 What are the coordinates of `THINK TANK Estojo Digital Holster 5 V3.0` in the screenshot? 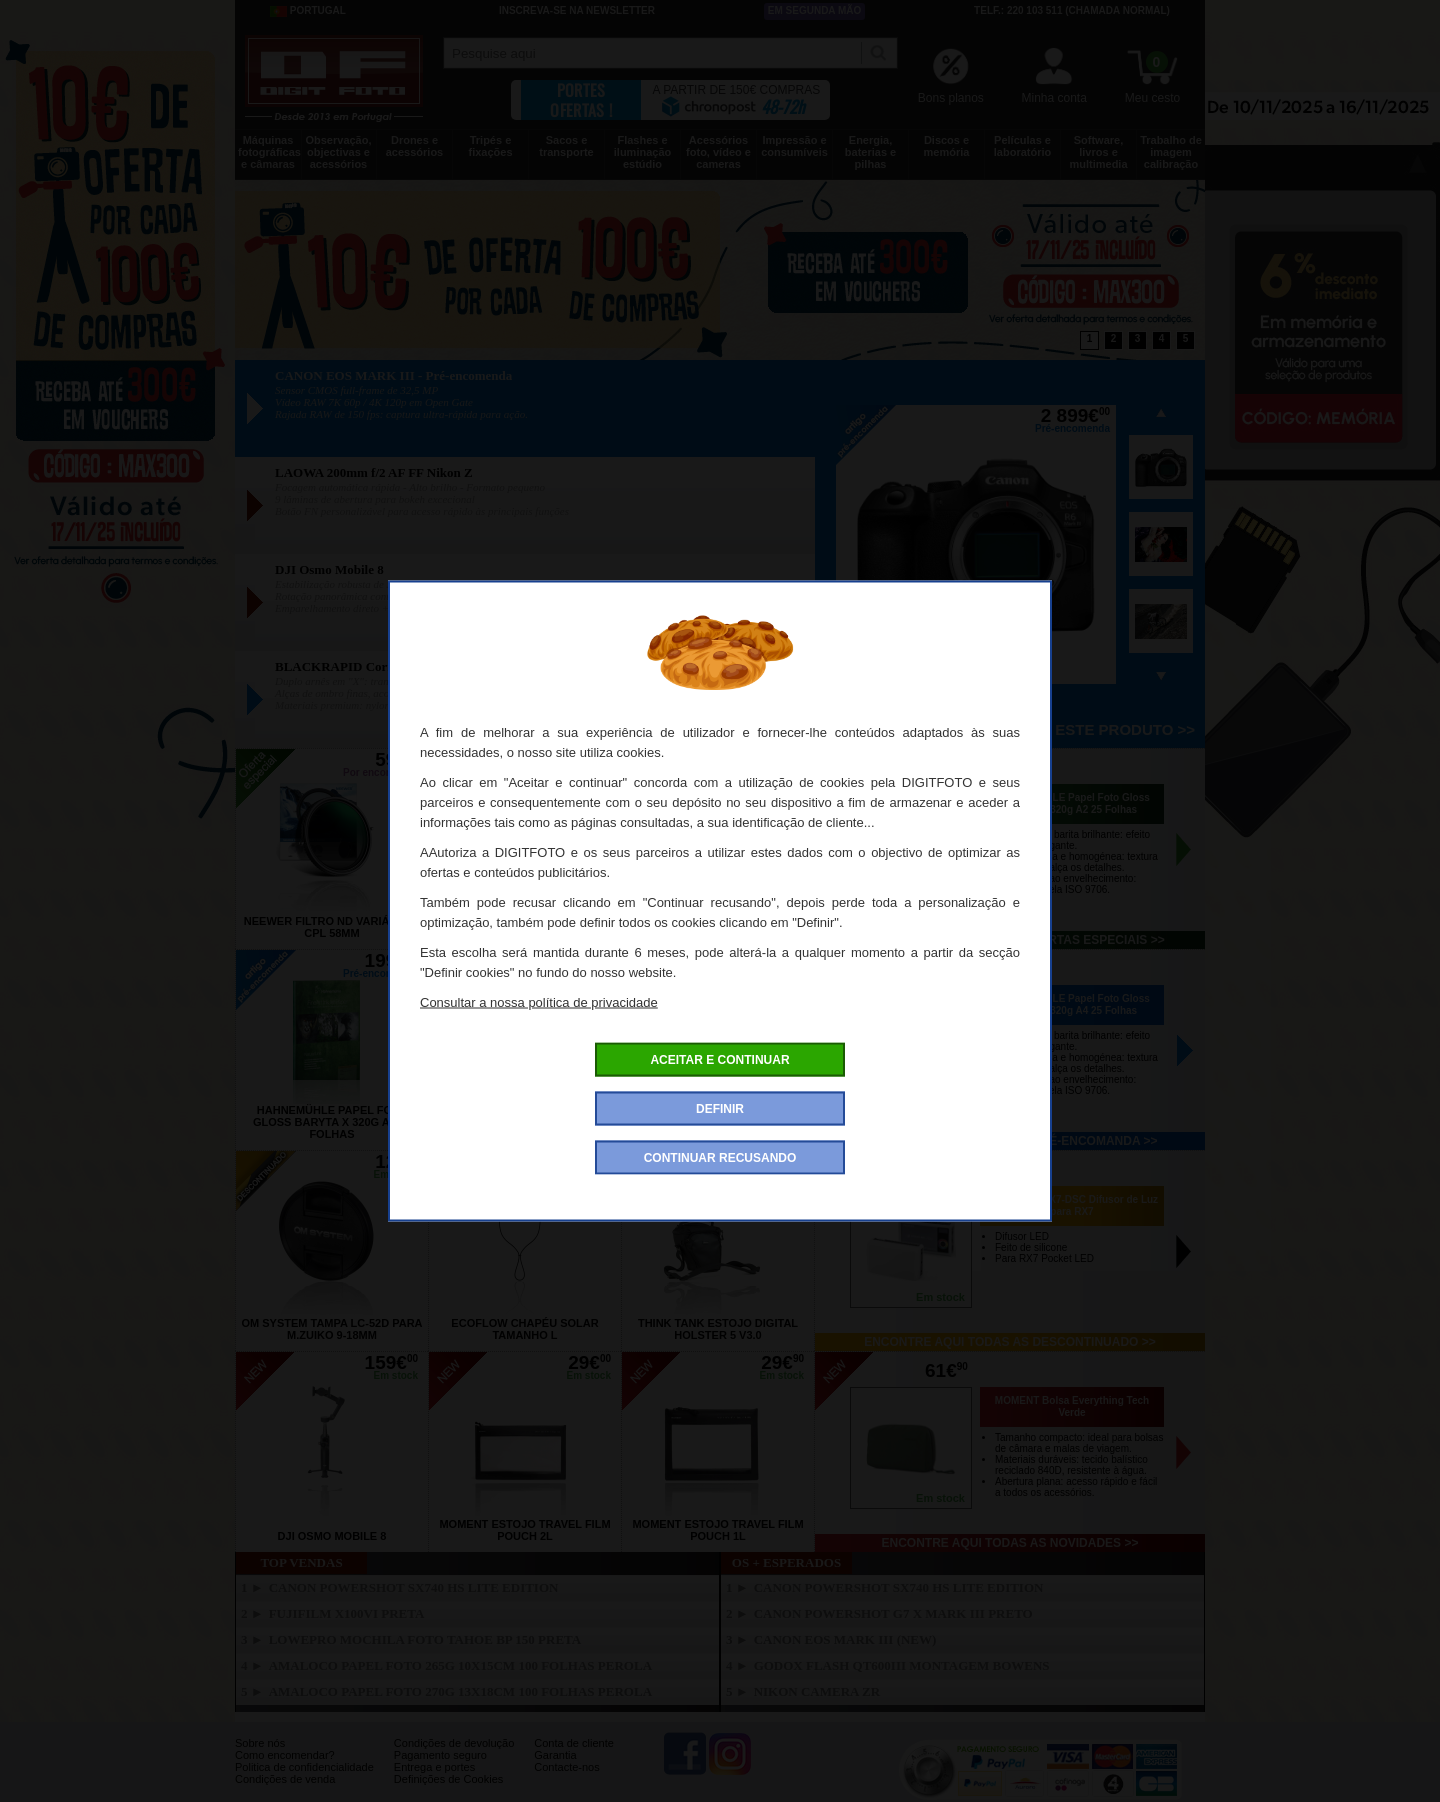 It's located at (718, 1329).